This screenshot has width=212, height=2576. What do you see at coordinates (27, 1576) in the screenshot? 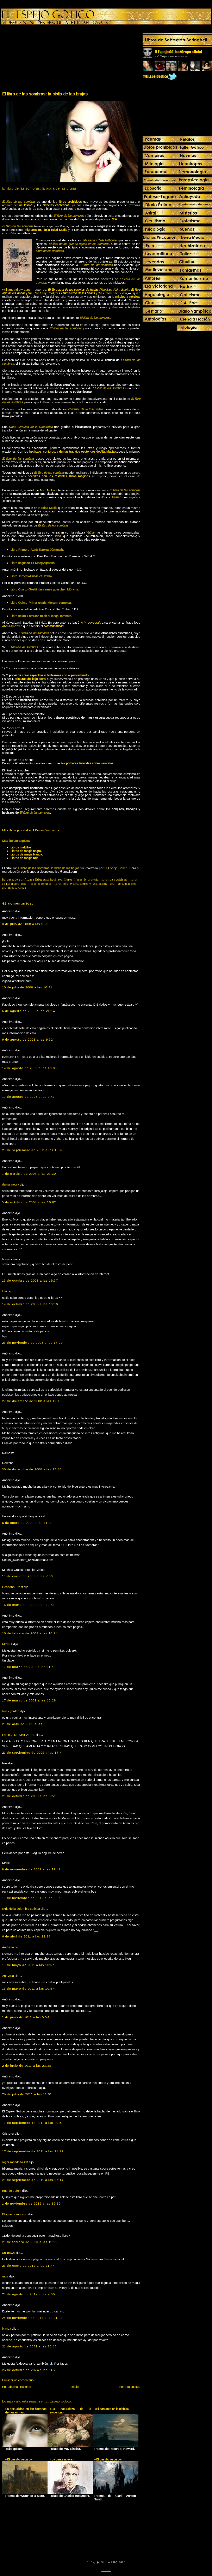
I see `13 de enero de 2009 a las 7:56` at bounding box center [27, 1576].